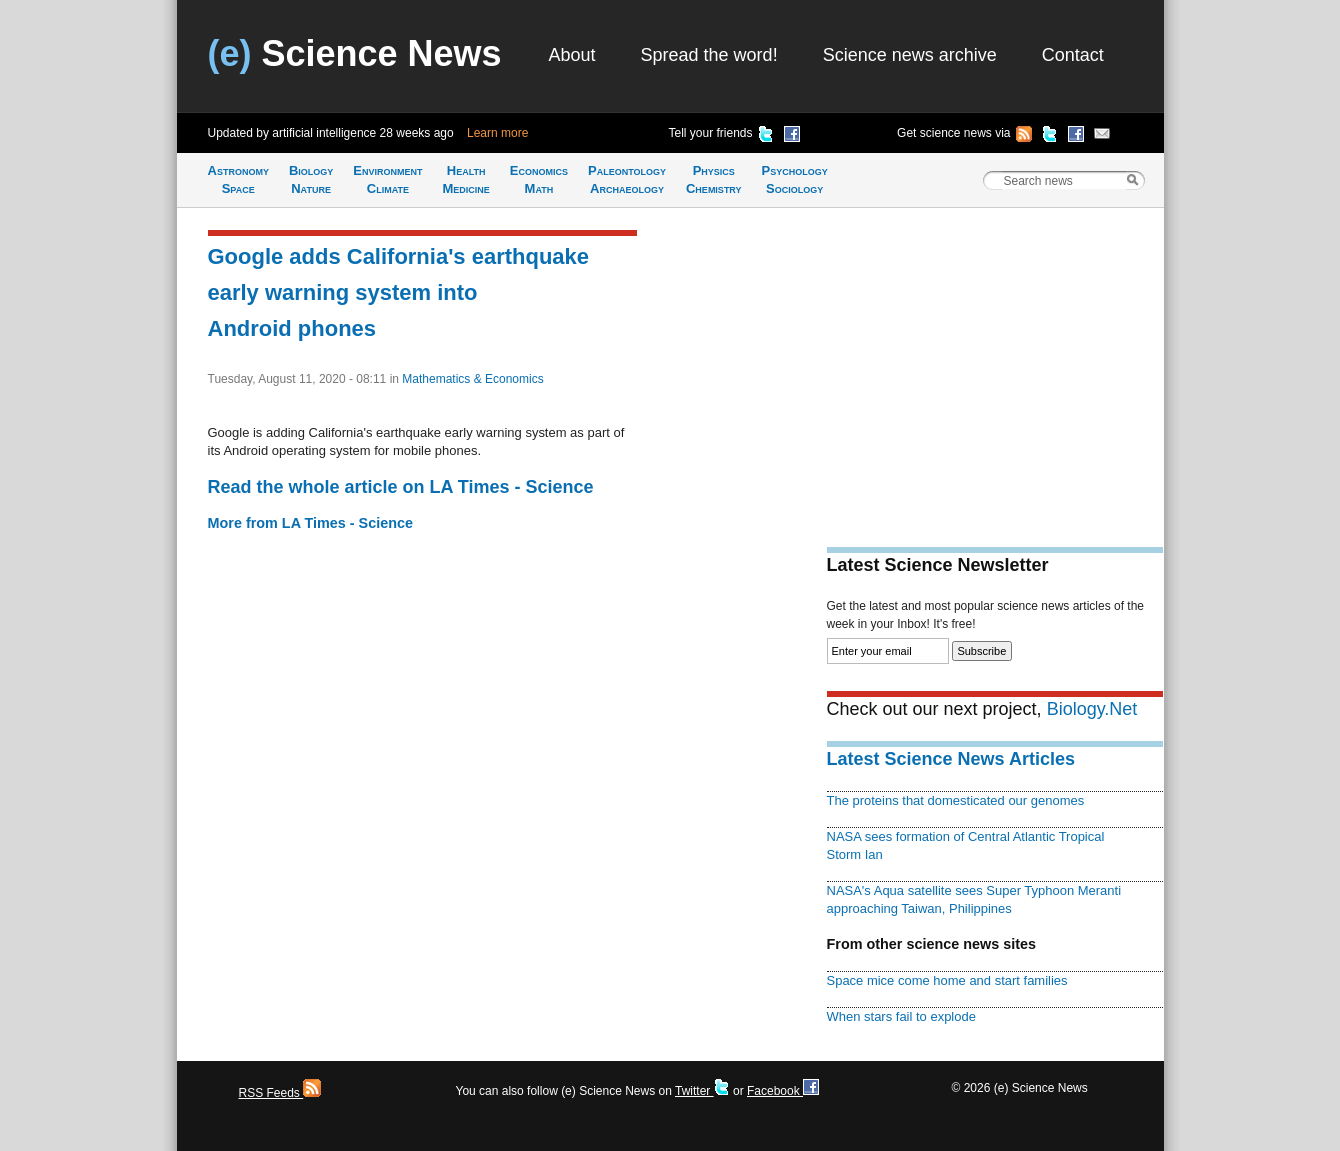 The height and width of the screenshot is (1151, 1340). What do you see at coordinates (280, 1093) in the screenshot?
I see `RSS Feeds` at bounding box center [280, 1093].